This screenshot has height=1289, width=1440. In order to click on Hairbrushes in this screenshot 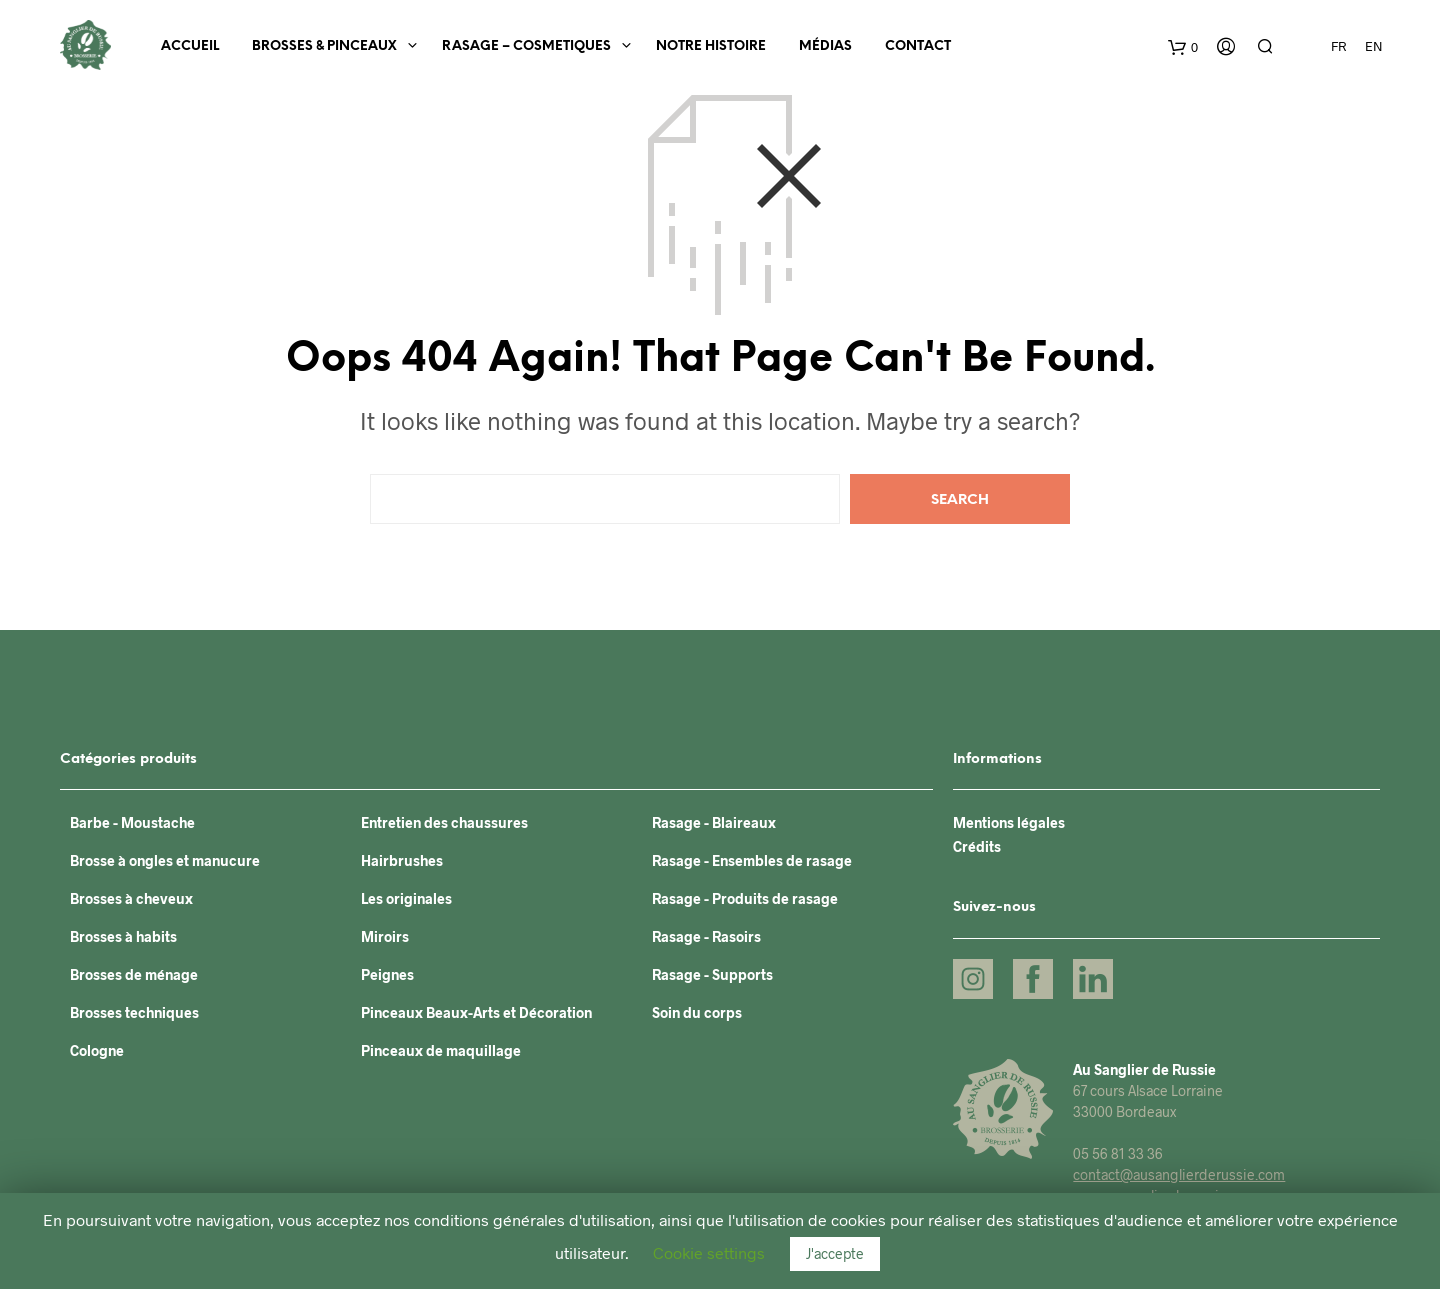, I will do `click(402, 860)`.